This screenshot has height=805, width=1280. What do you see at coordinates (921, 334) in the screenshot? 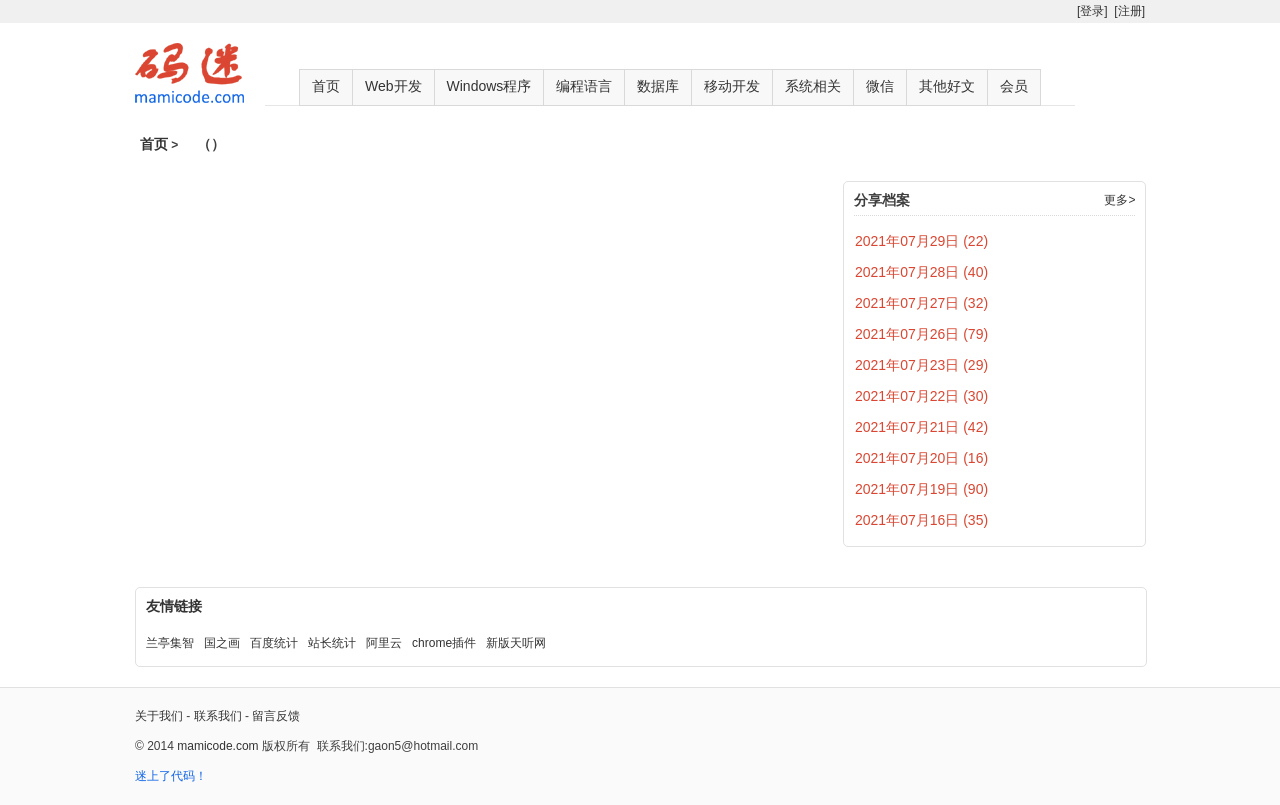
I see `2021年07月26日 (79)` at bounding box center [921, 334].